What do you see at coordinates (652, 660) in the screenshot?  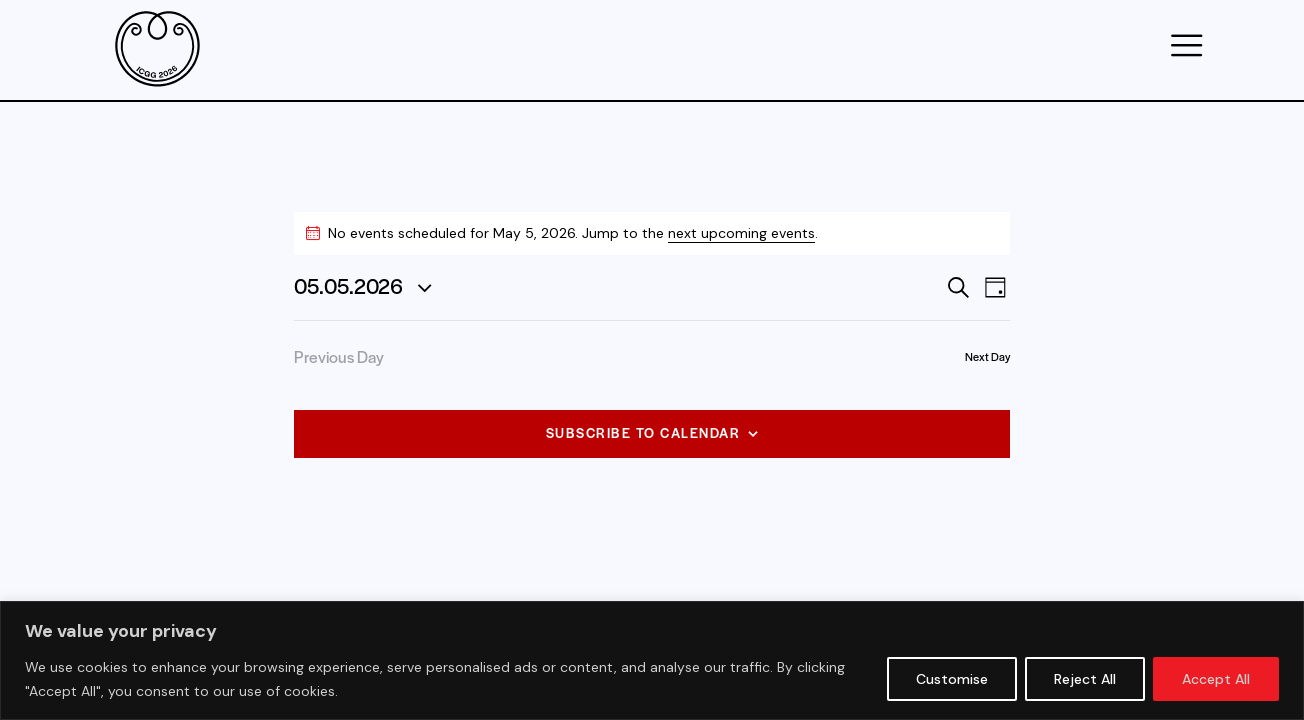 I see `[region]` at bounding box center [652, 660].